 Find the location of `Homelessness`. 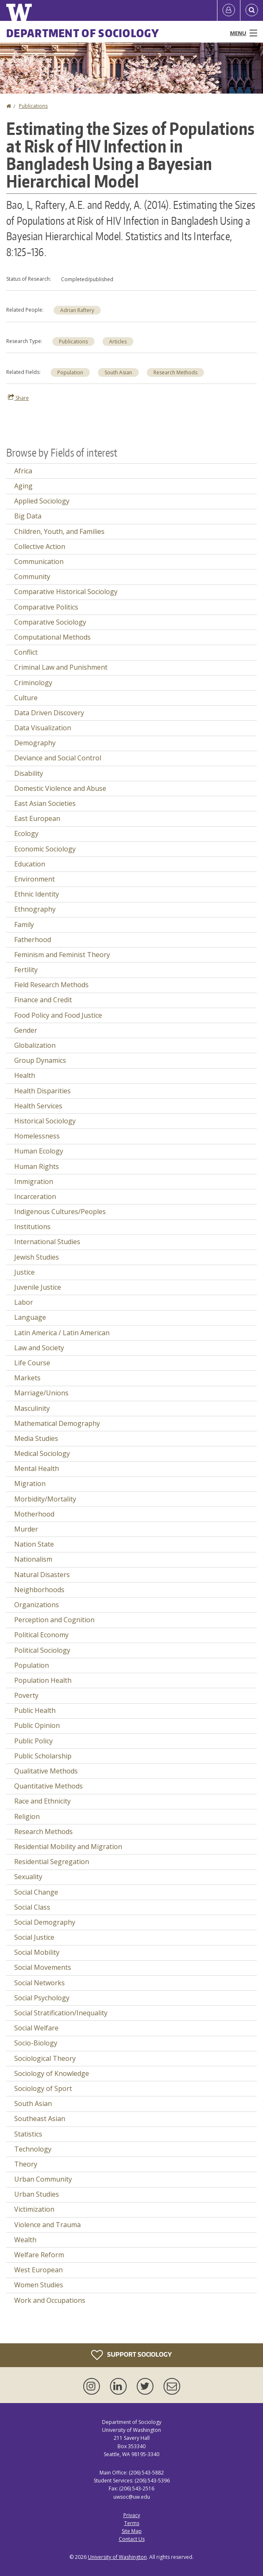

Homelessness is located at coordinates (37, 1136).